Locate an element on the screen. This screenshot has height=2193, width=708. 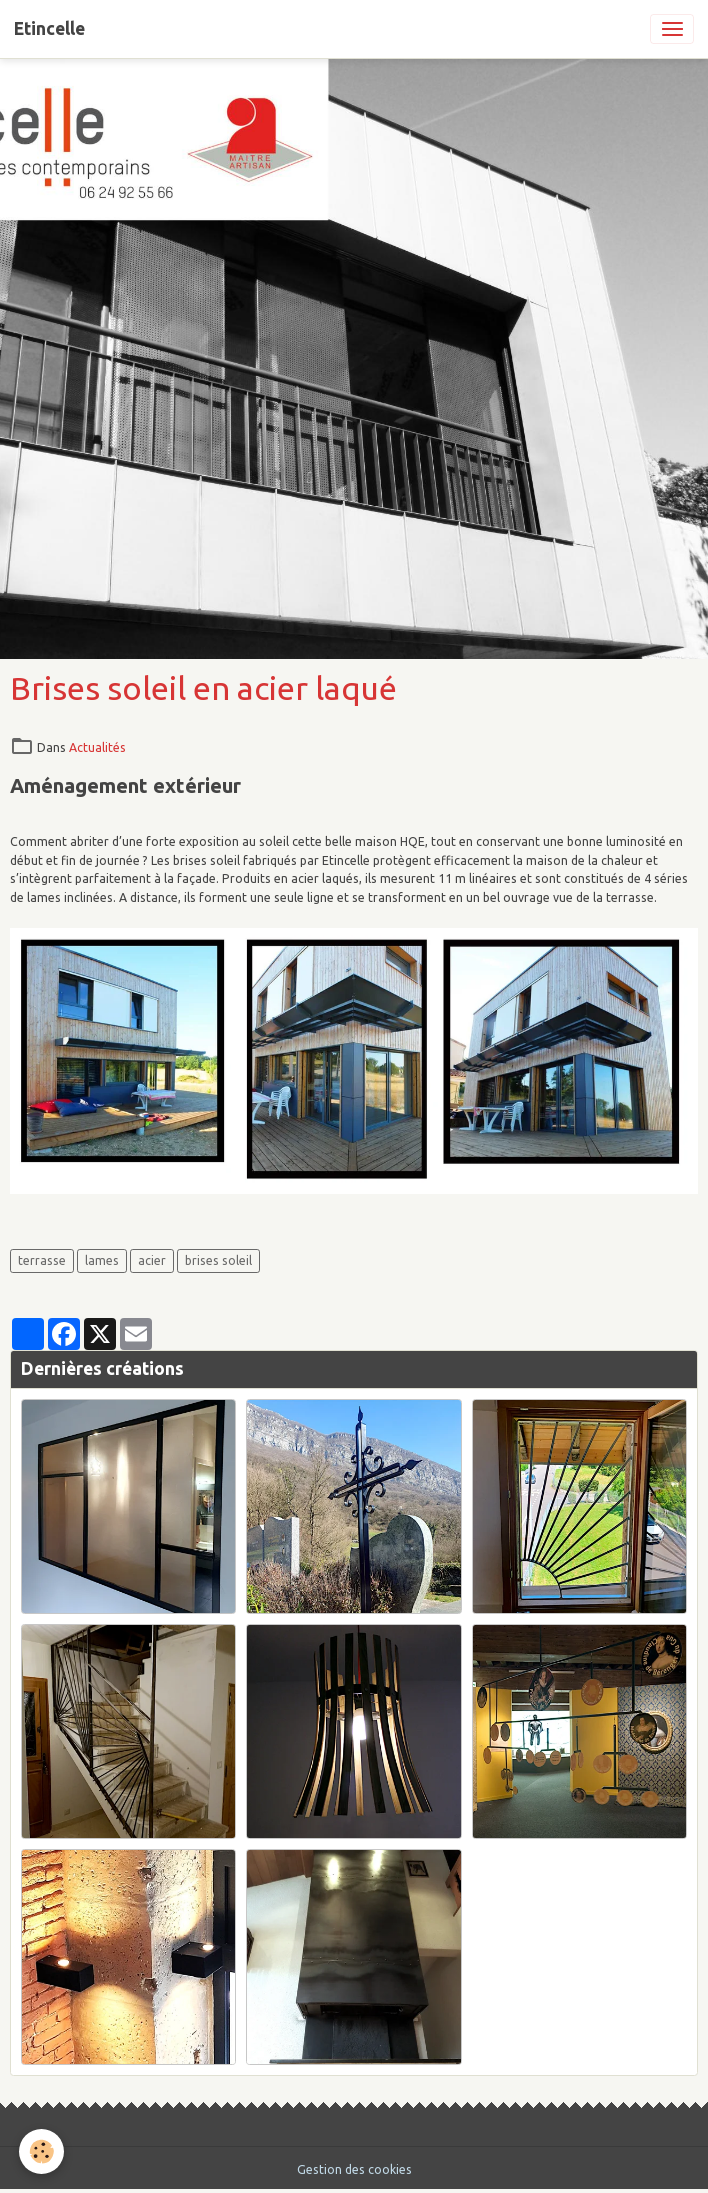
terrasse is located at coordinates (42, 1260).